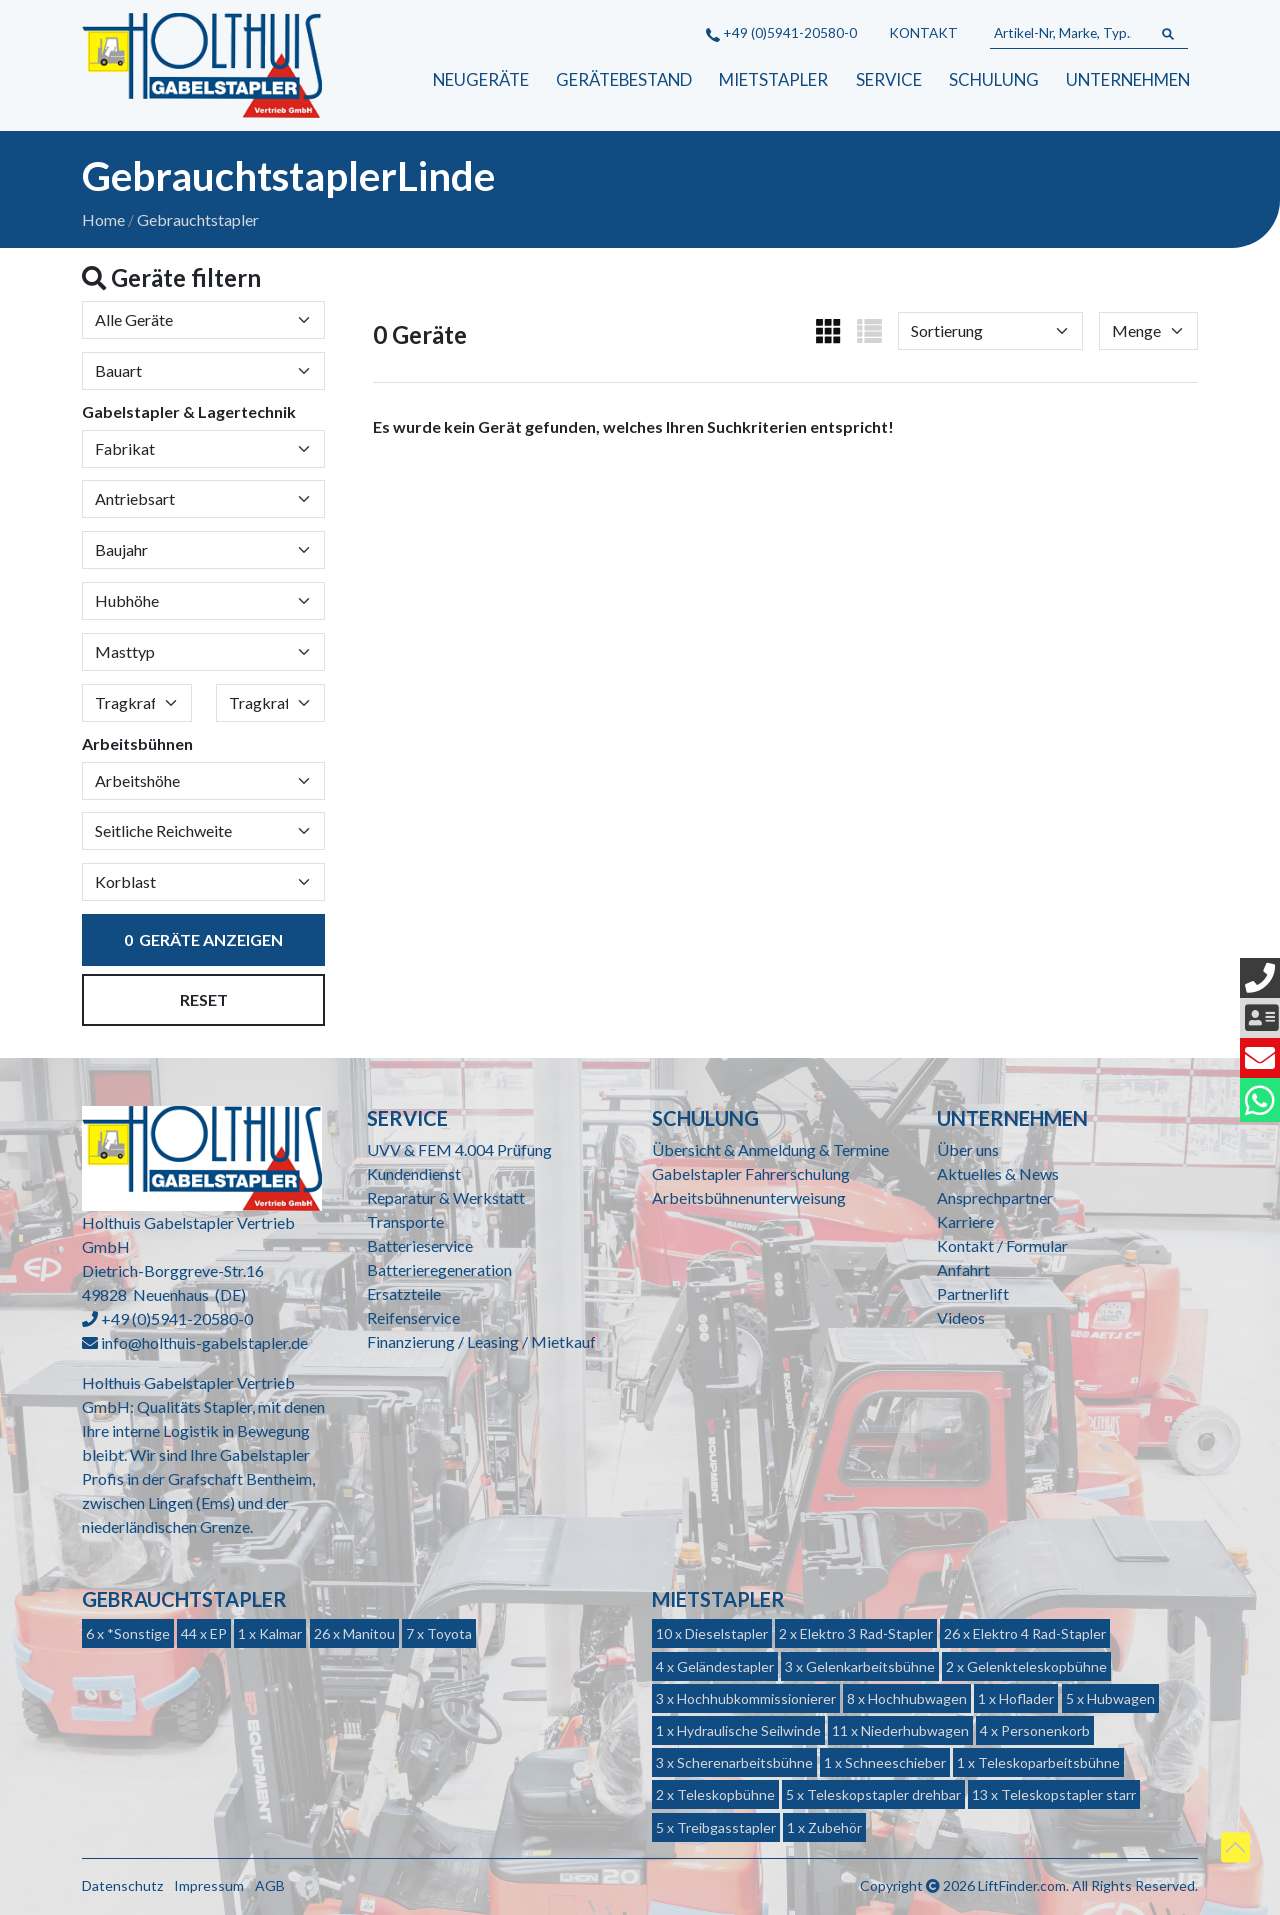 This screenshot has width=1280, height=1915. Describe the element at coordinates (203, 939) in the screenshot. I see `Geräte anzeigen` at that location.